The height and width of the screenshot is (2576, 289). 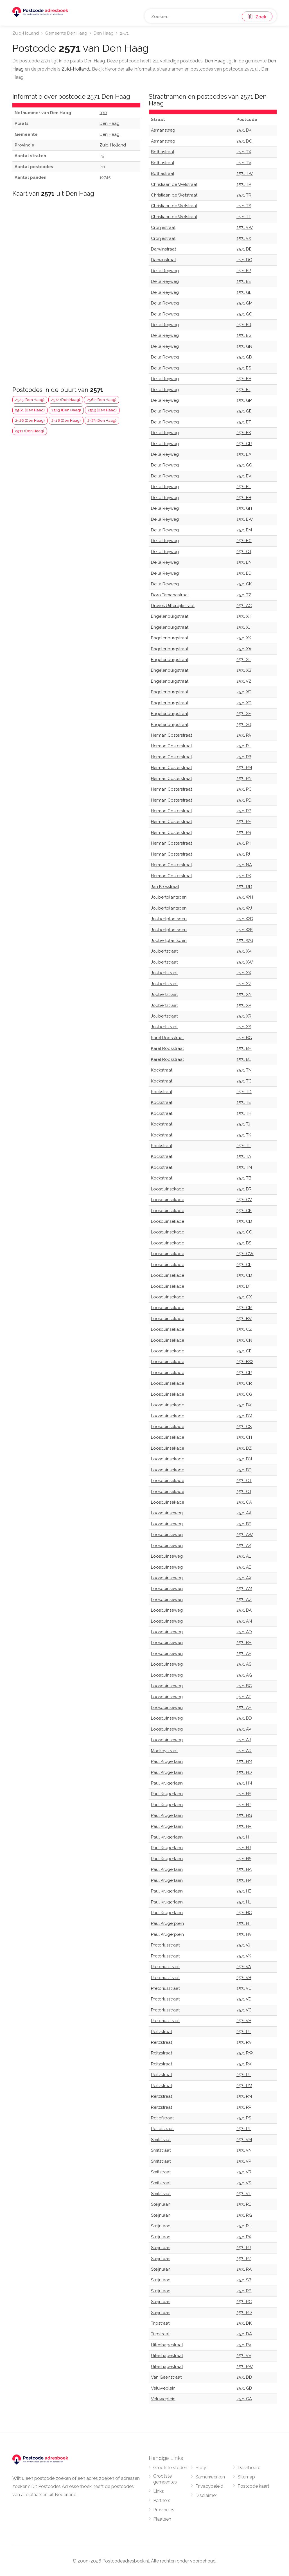 I want to click on 2561 (Den Haag), so click(x=30, y=410).